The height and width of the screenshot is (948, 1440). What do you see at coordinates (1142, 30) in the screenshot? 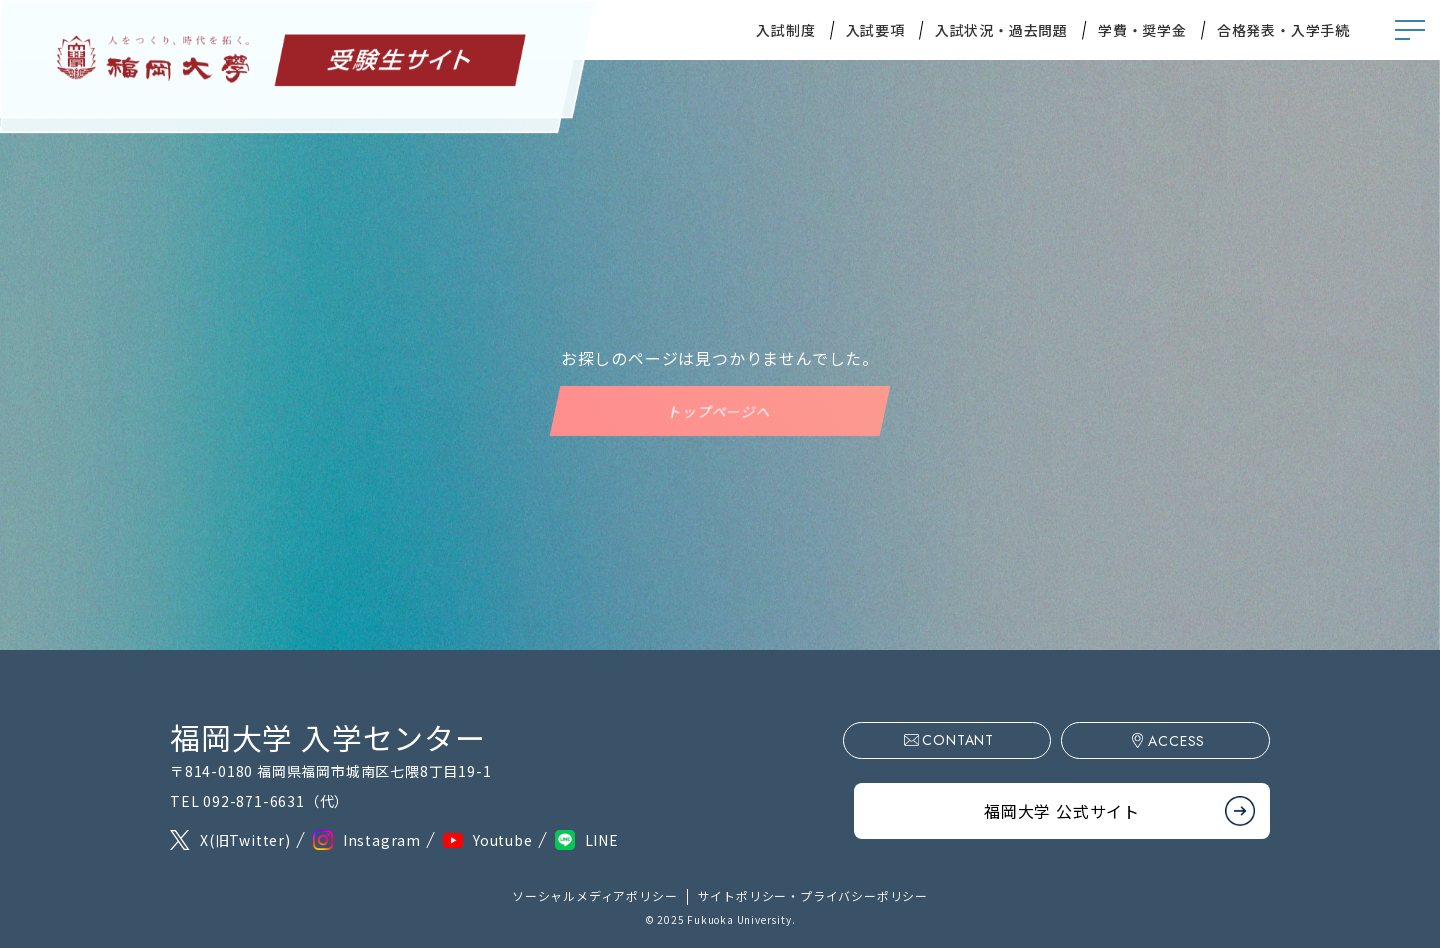
I see `学費・奨学金` at bounding box center [1142, 30].